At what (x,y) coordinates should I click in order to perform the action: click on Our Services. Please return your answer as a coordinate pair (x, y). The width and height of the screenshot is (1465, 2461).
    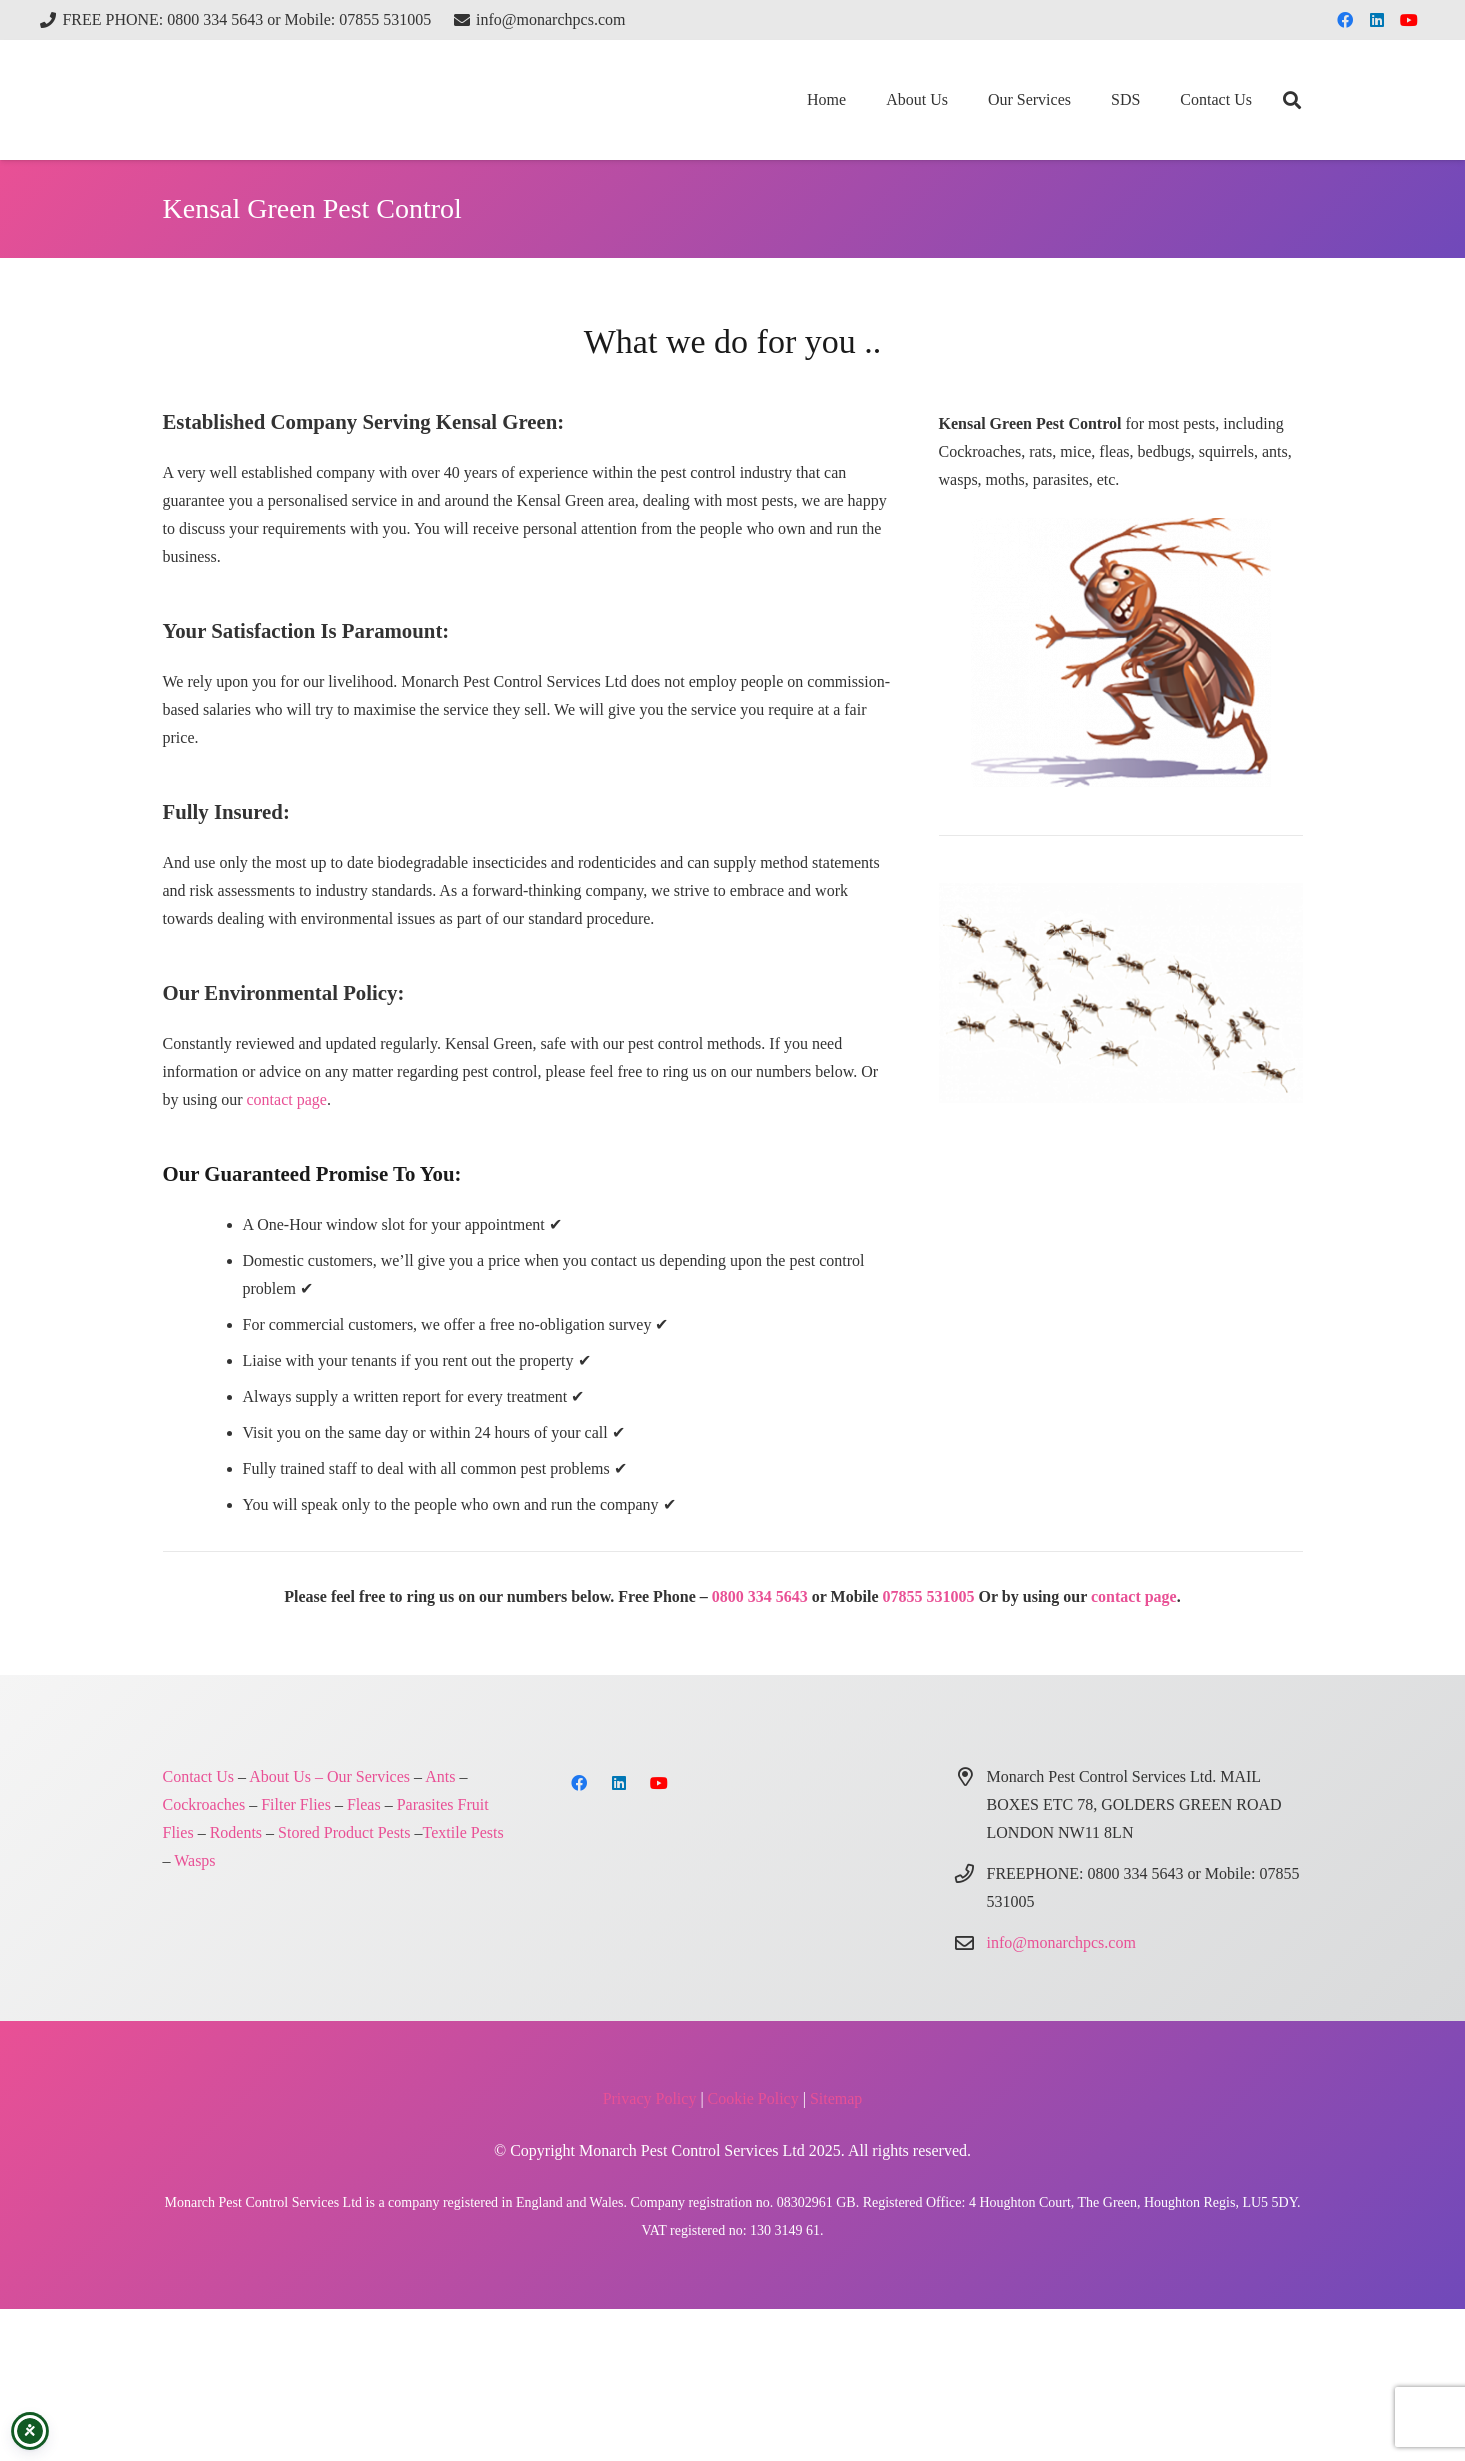
    Looking at the image, I should click on (368, 1776).